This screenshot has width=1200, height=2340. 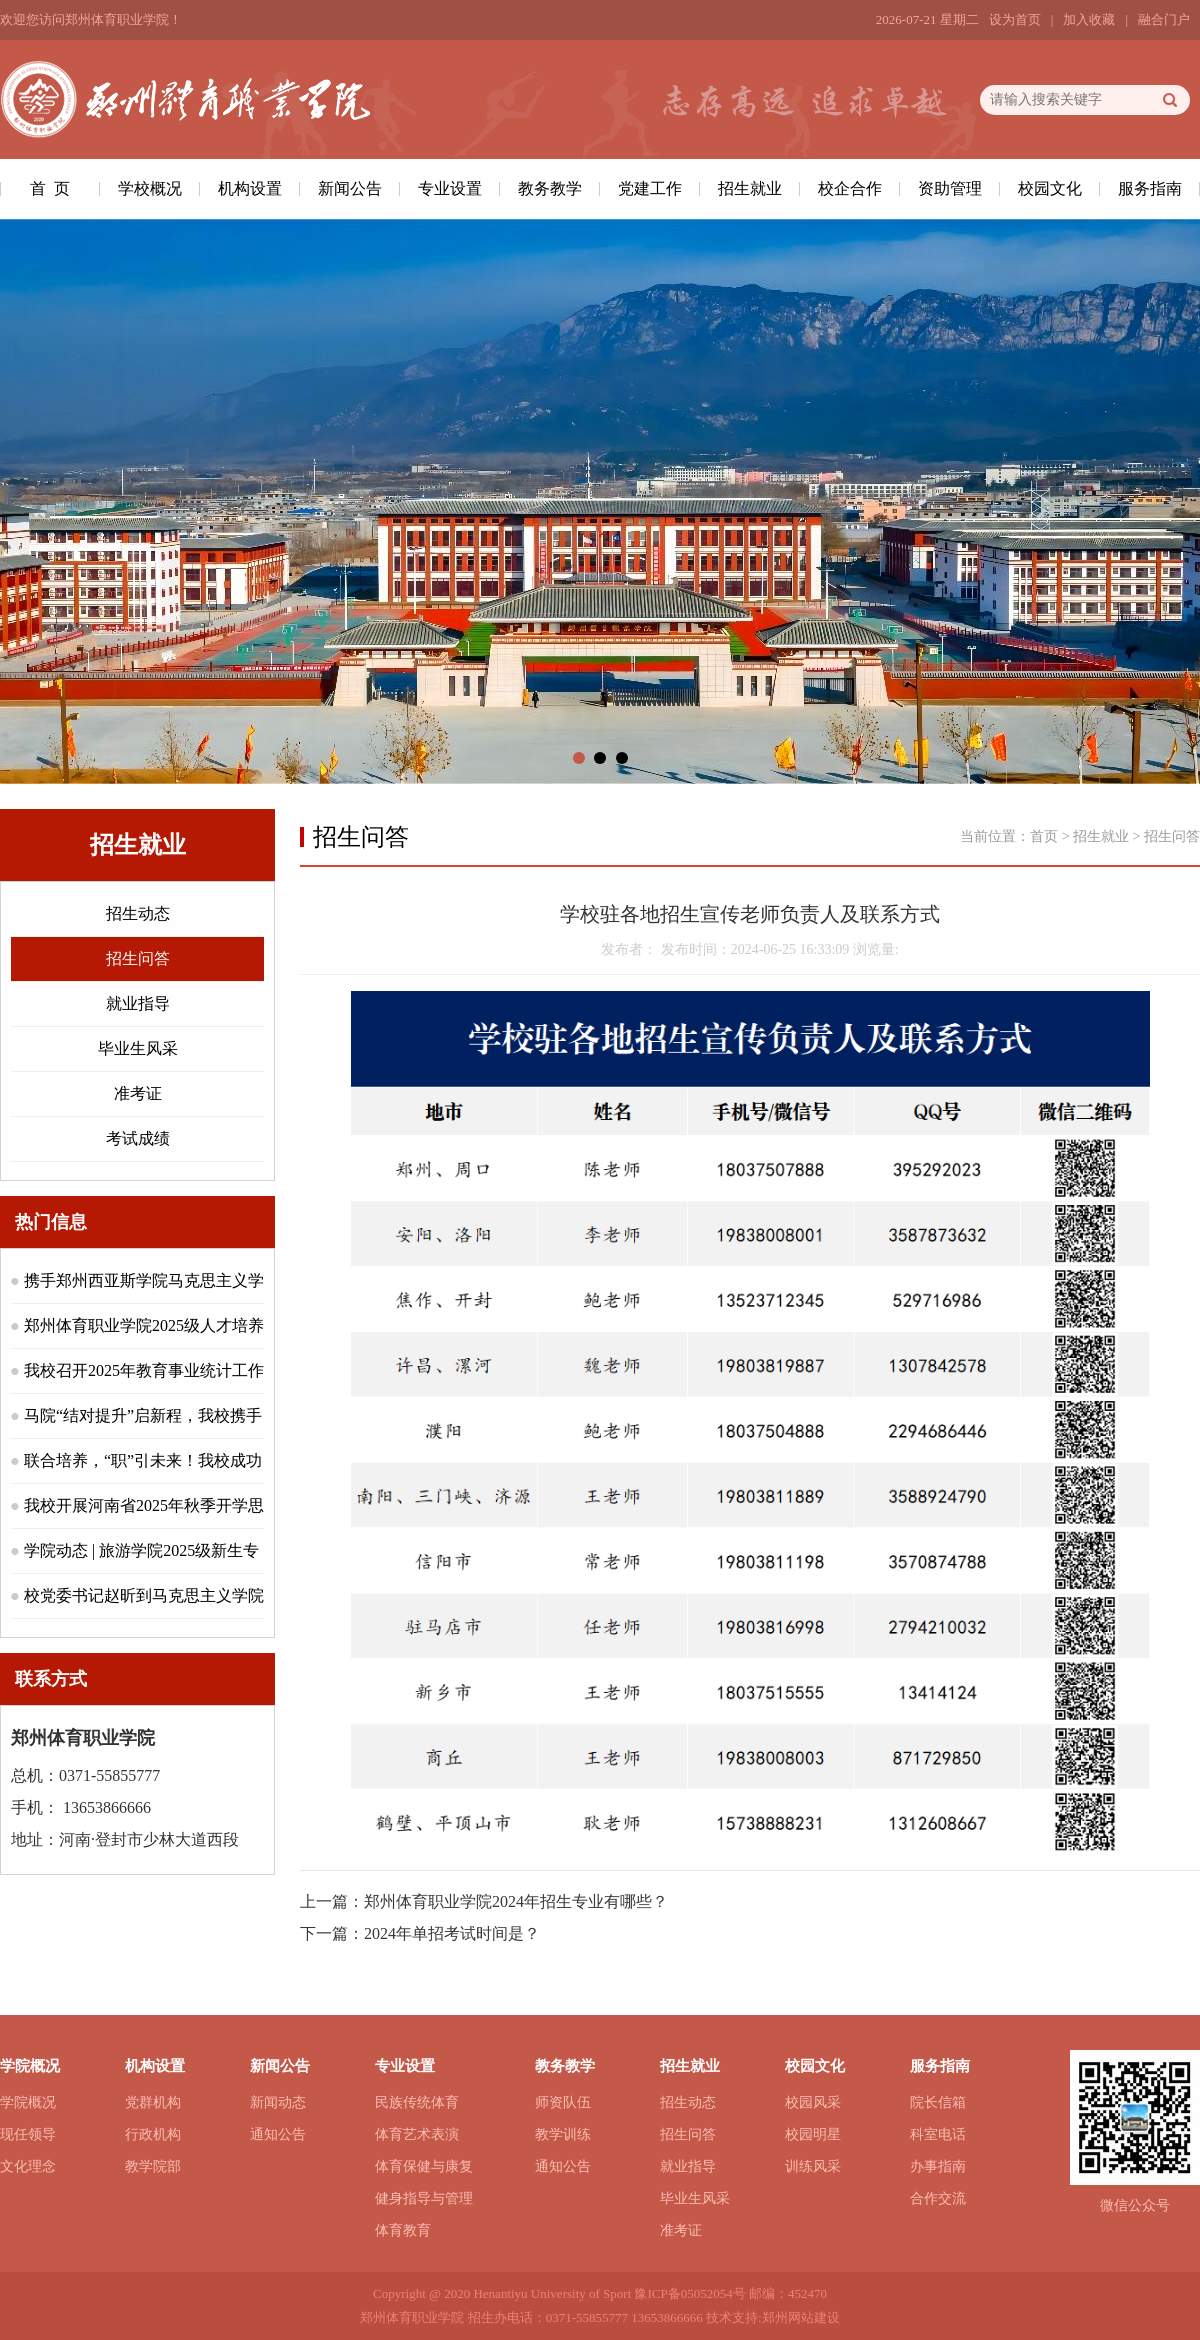 What do you see at coordinates (138, 1138) in the screenshot?
I see `考试成绩` at bounding box center [138, 1138].